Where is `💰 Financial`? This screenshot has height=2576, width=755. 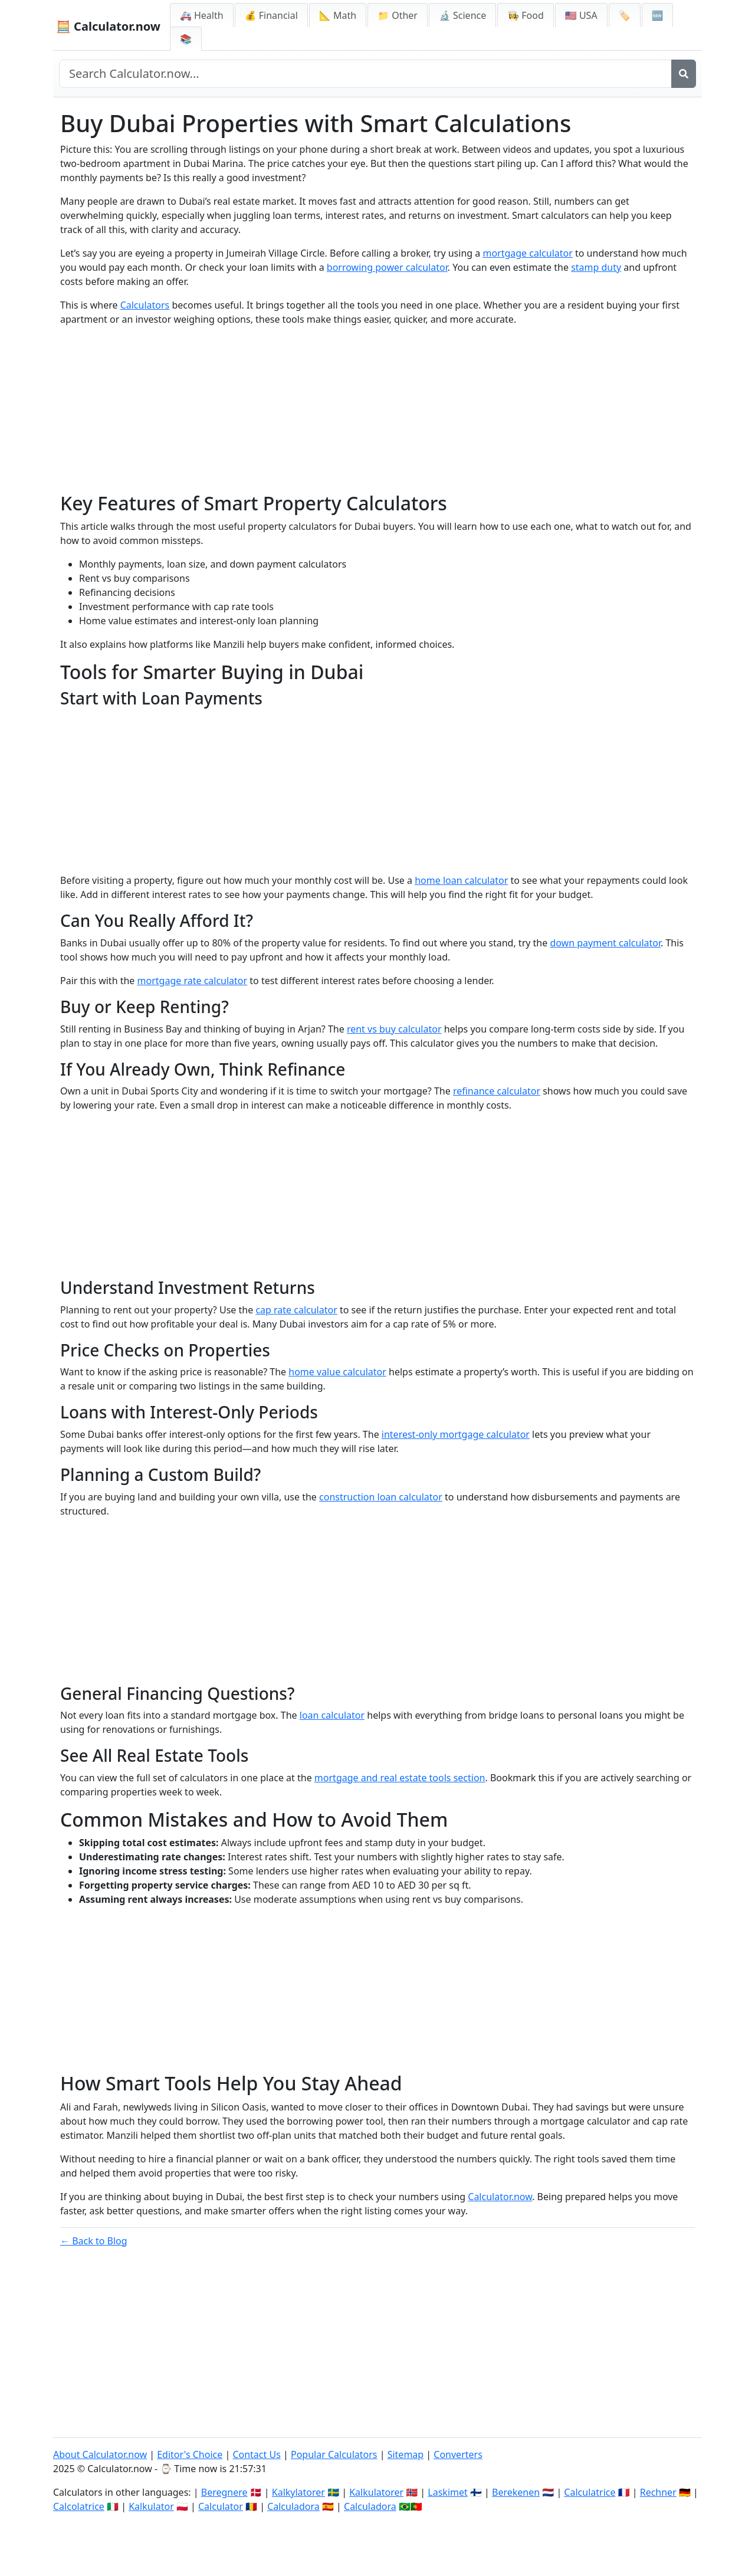
💰 Financial is located at coordinates (271, 15).